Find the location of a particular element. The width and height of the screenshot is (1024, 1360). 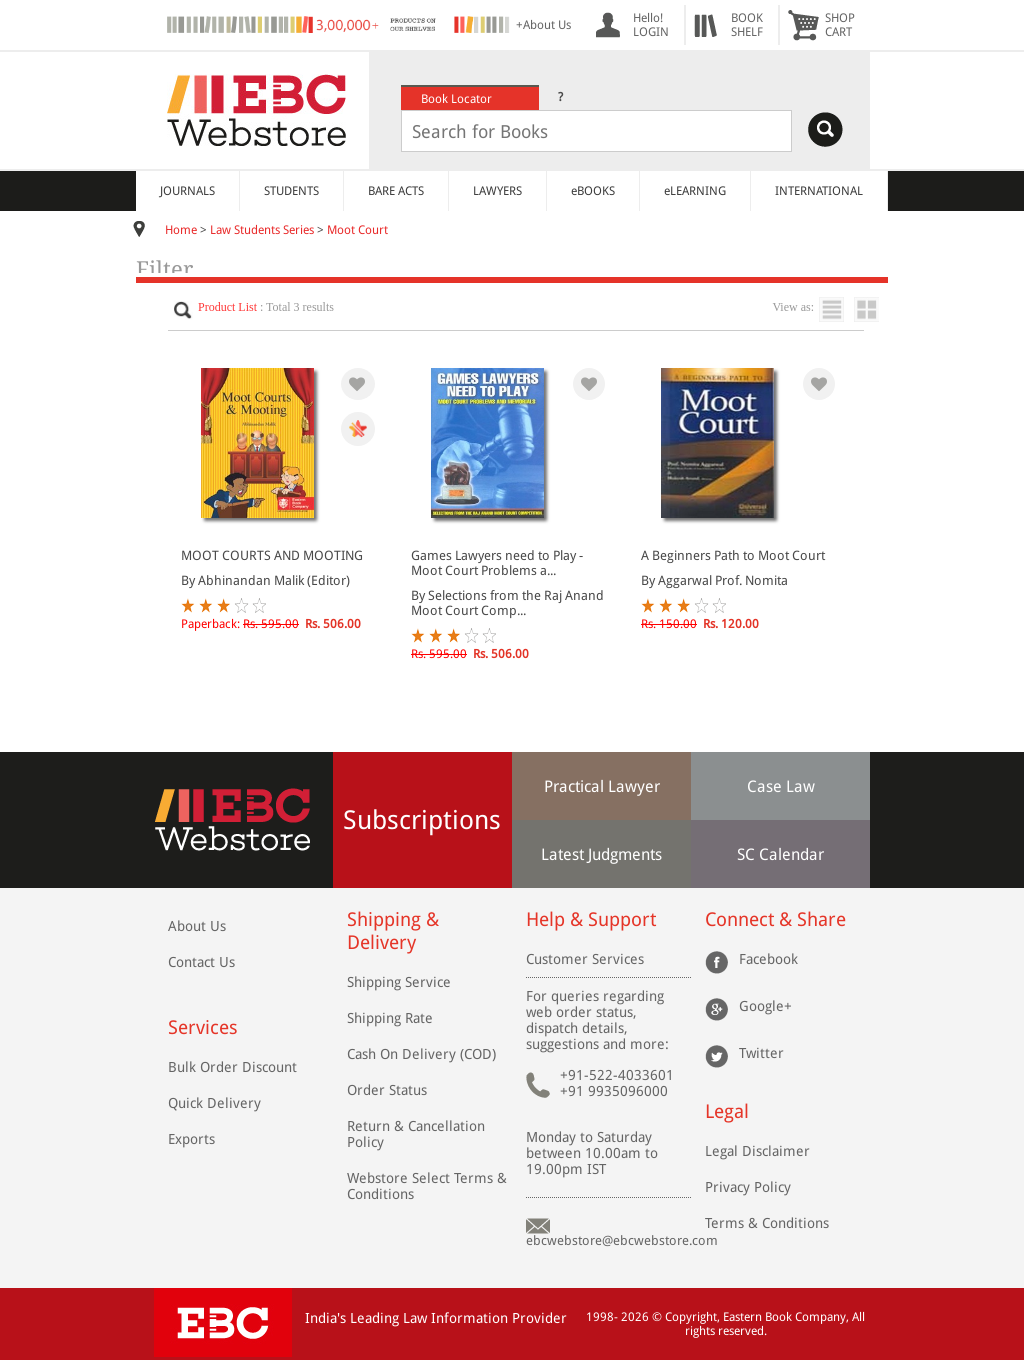

Practical Lawyer is located at coordinates (602, 786).